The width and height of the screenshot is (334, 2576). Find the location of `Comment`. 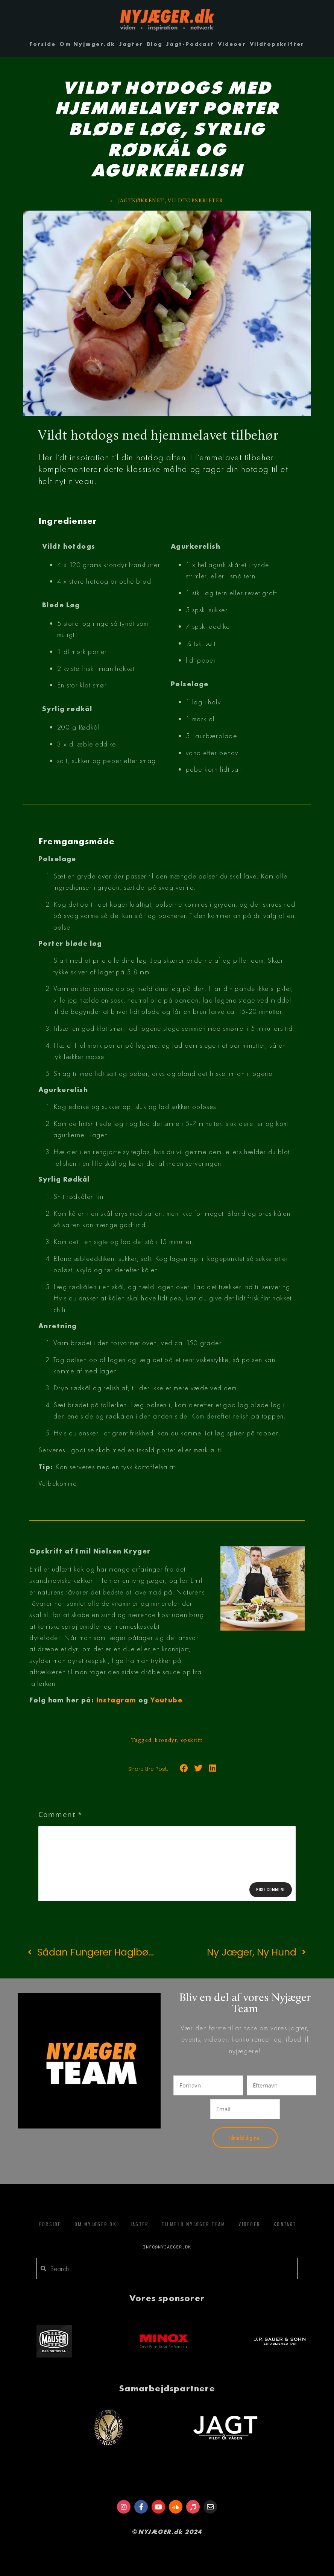

Comment is located at coordinates (60, 1814).